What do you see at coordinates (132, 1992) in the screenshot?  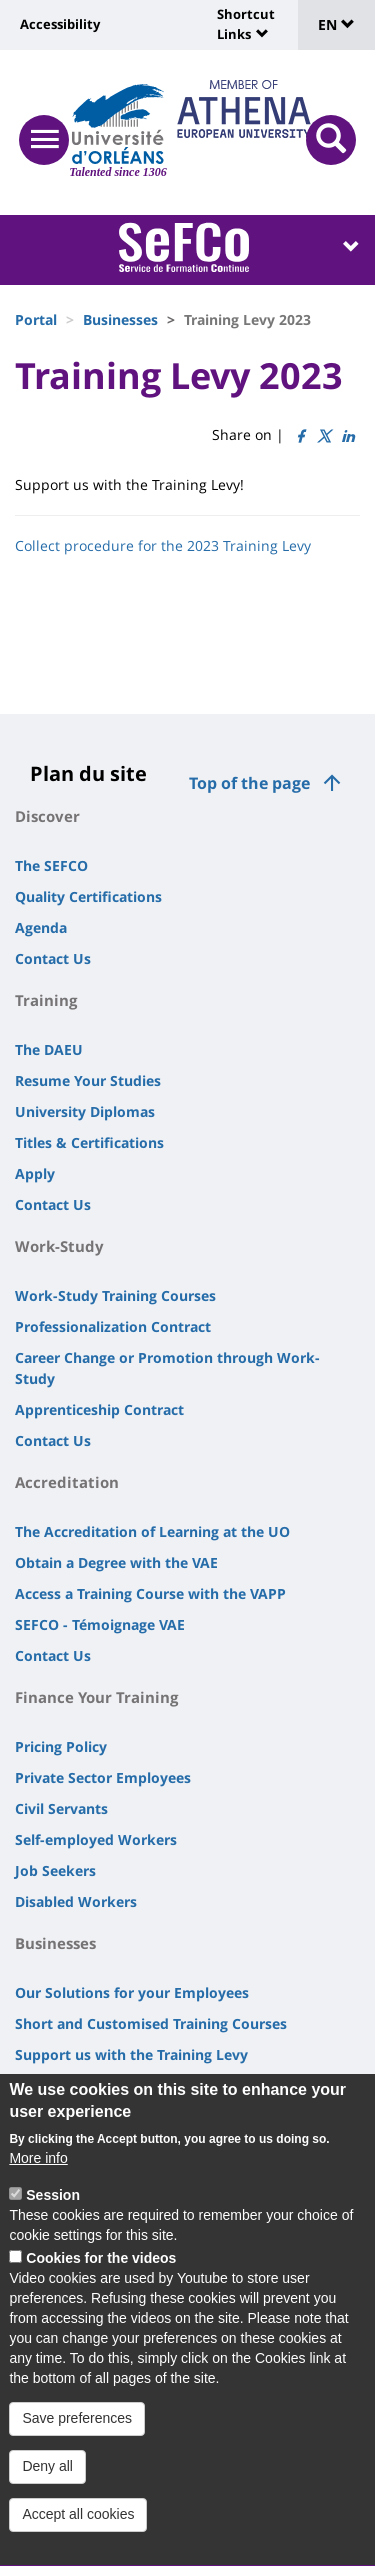 I see `Our Solutions for your Employees` at bounding box center [132, 1992].